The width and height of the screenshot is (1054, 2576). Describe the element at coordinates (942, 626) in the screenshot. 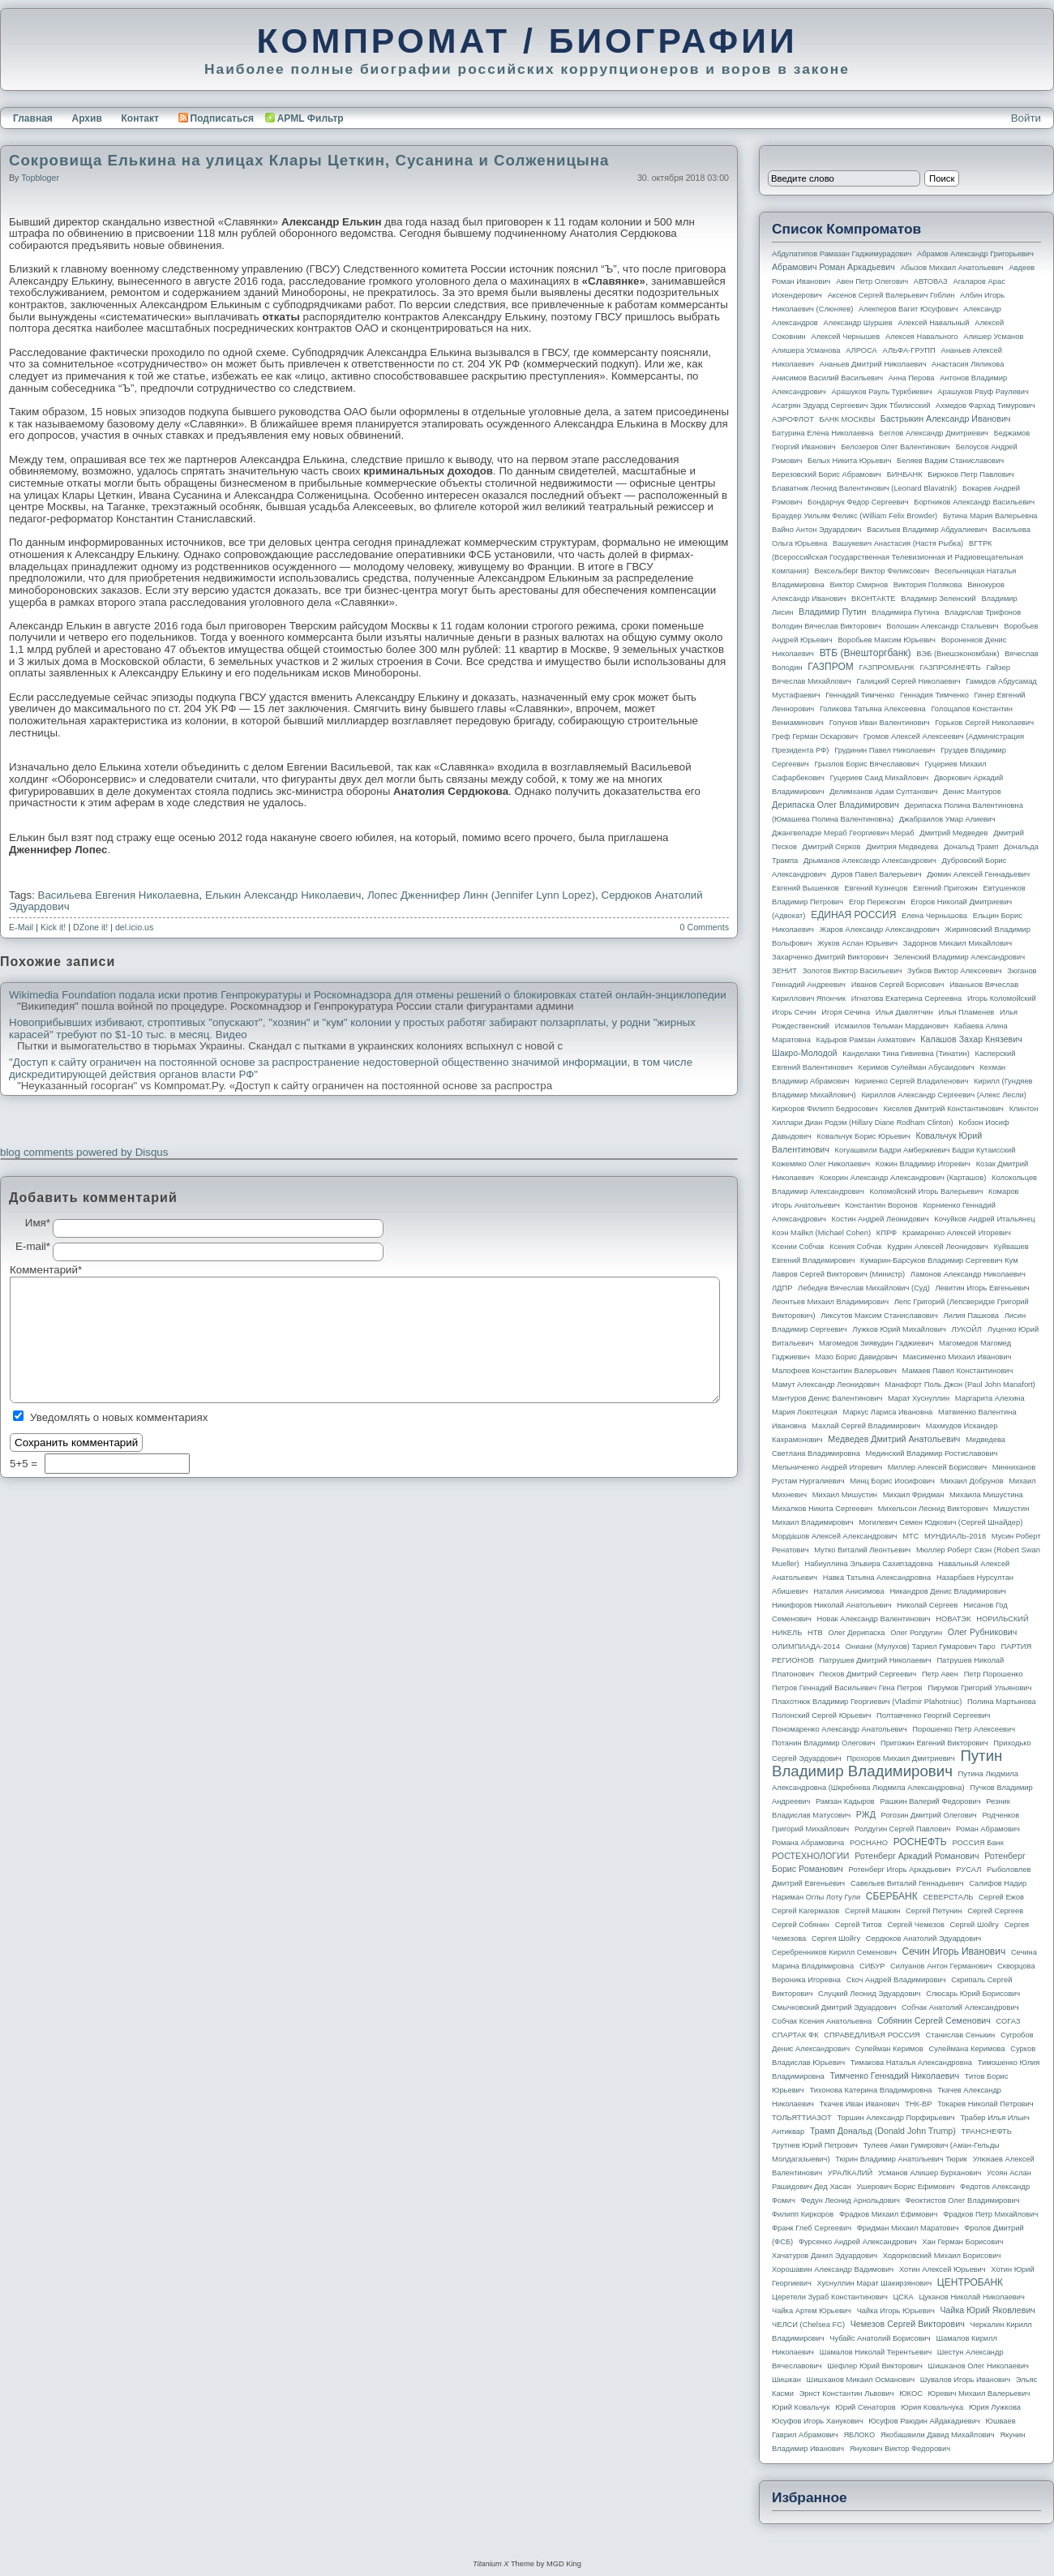

I see `Волошин Александр Стальевич` at that location.